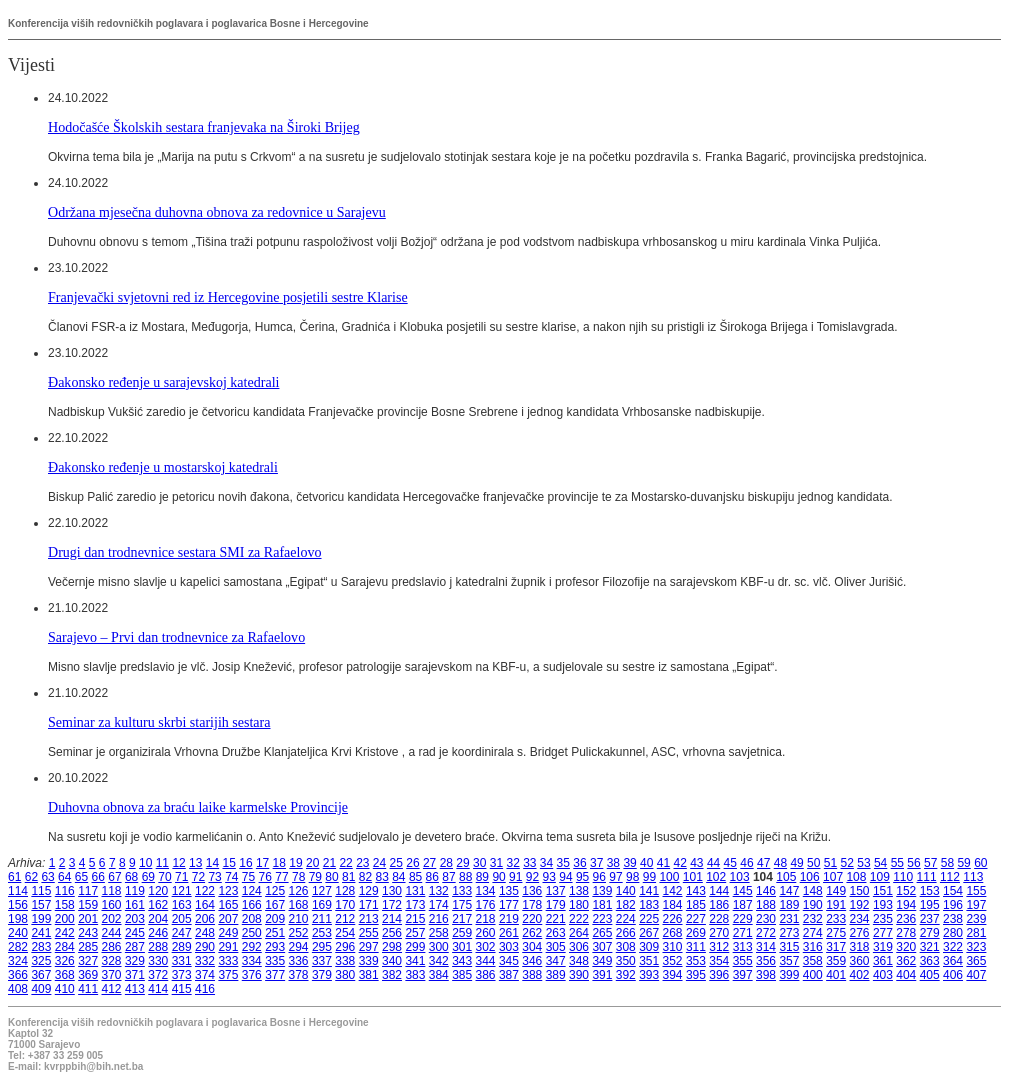  I want to click on 337, so click(322, 961).